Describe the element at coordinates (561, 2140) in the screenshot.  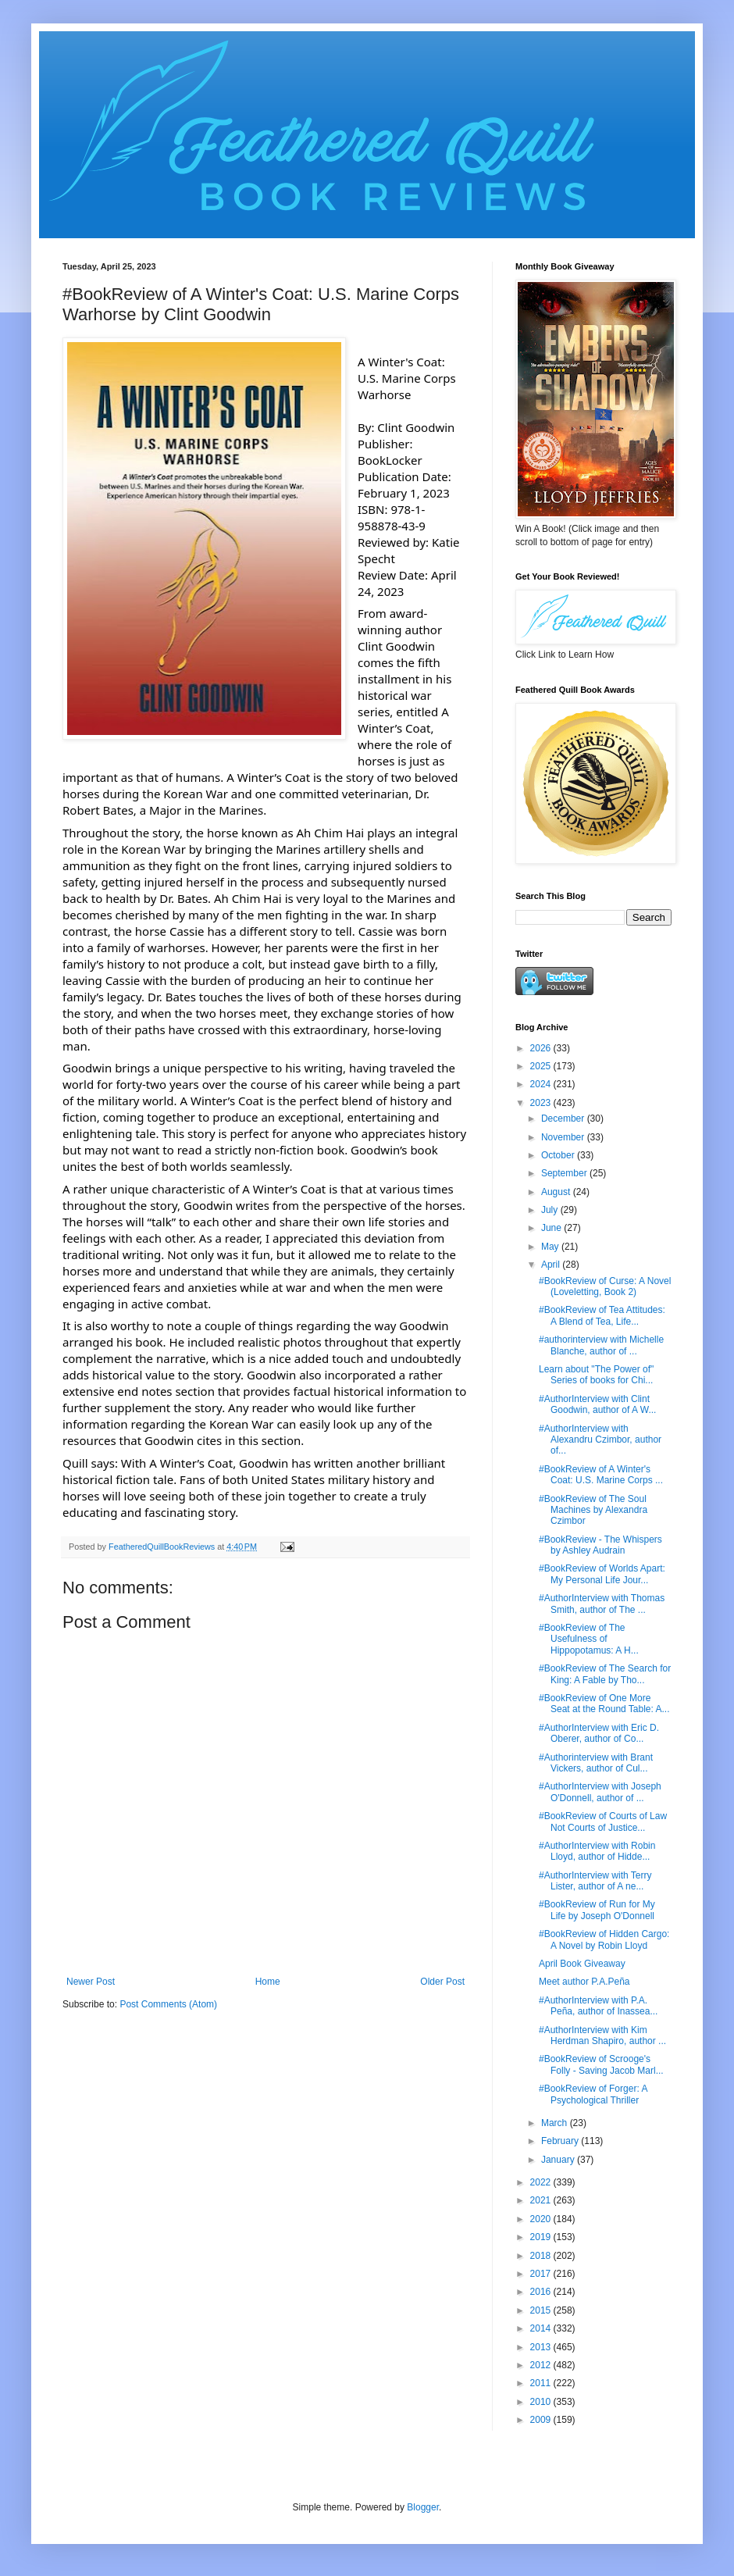
I see `February` at that location.